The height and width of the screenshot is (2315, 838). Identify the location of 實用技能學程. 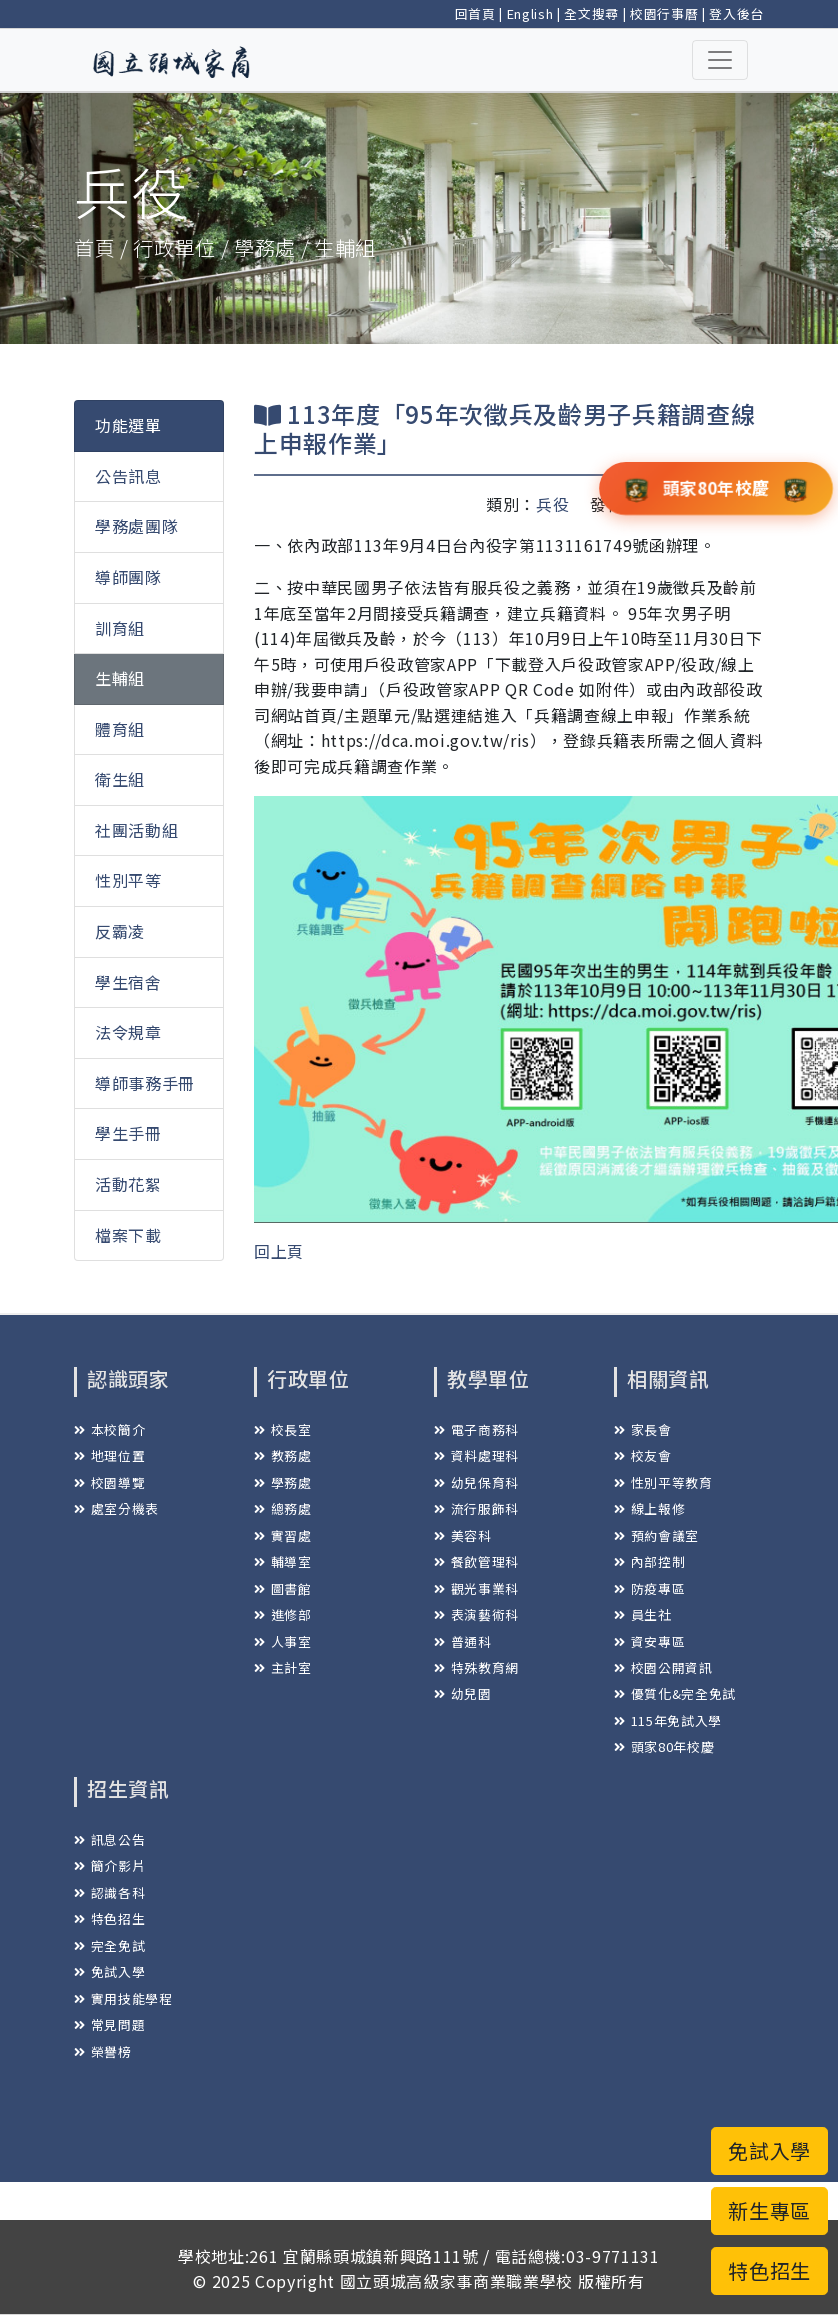
(123, 1998).